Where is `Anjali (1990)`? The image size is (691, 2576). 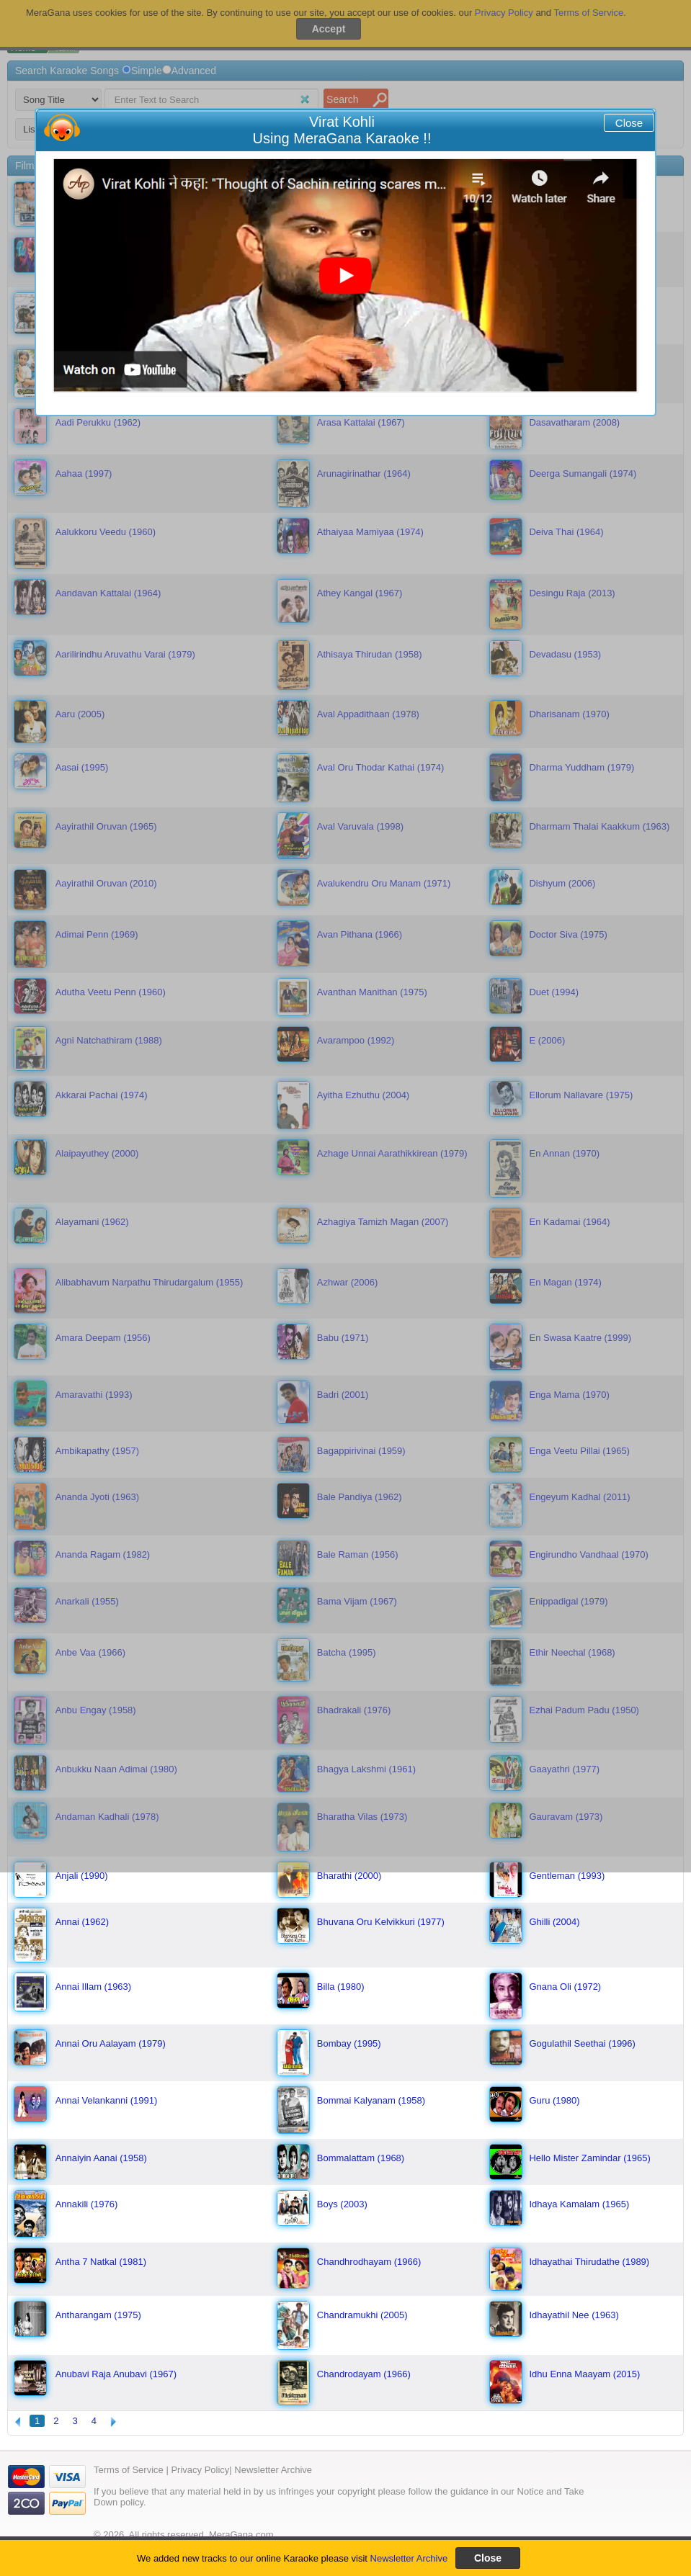 Anjali (1990) is located at coordinates (81, 1875).